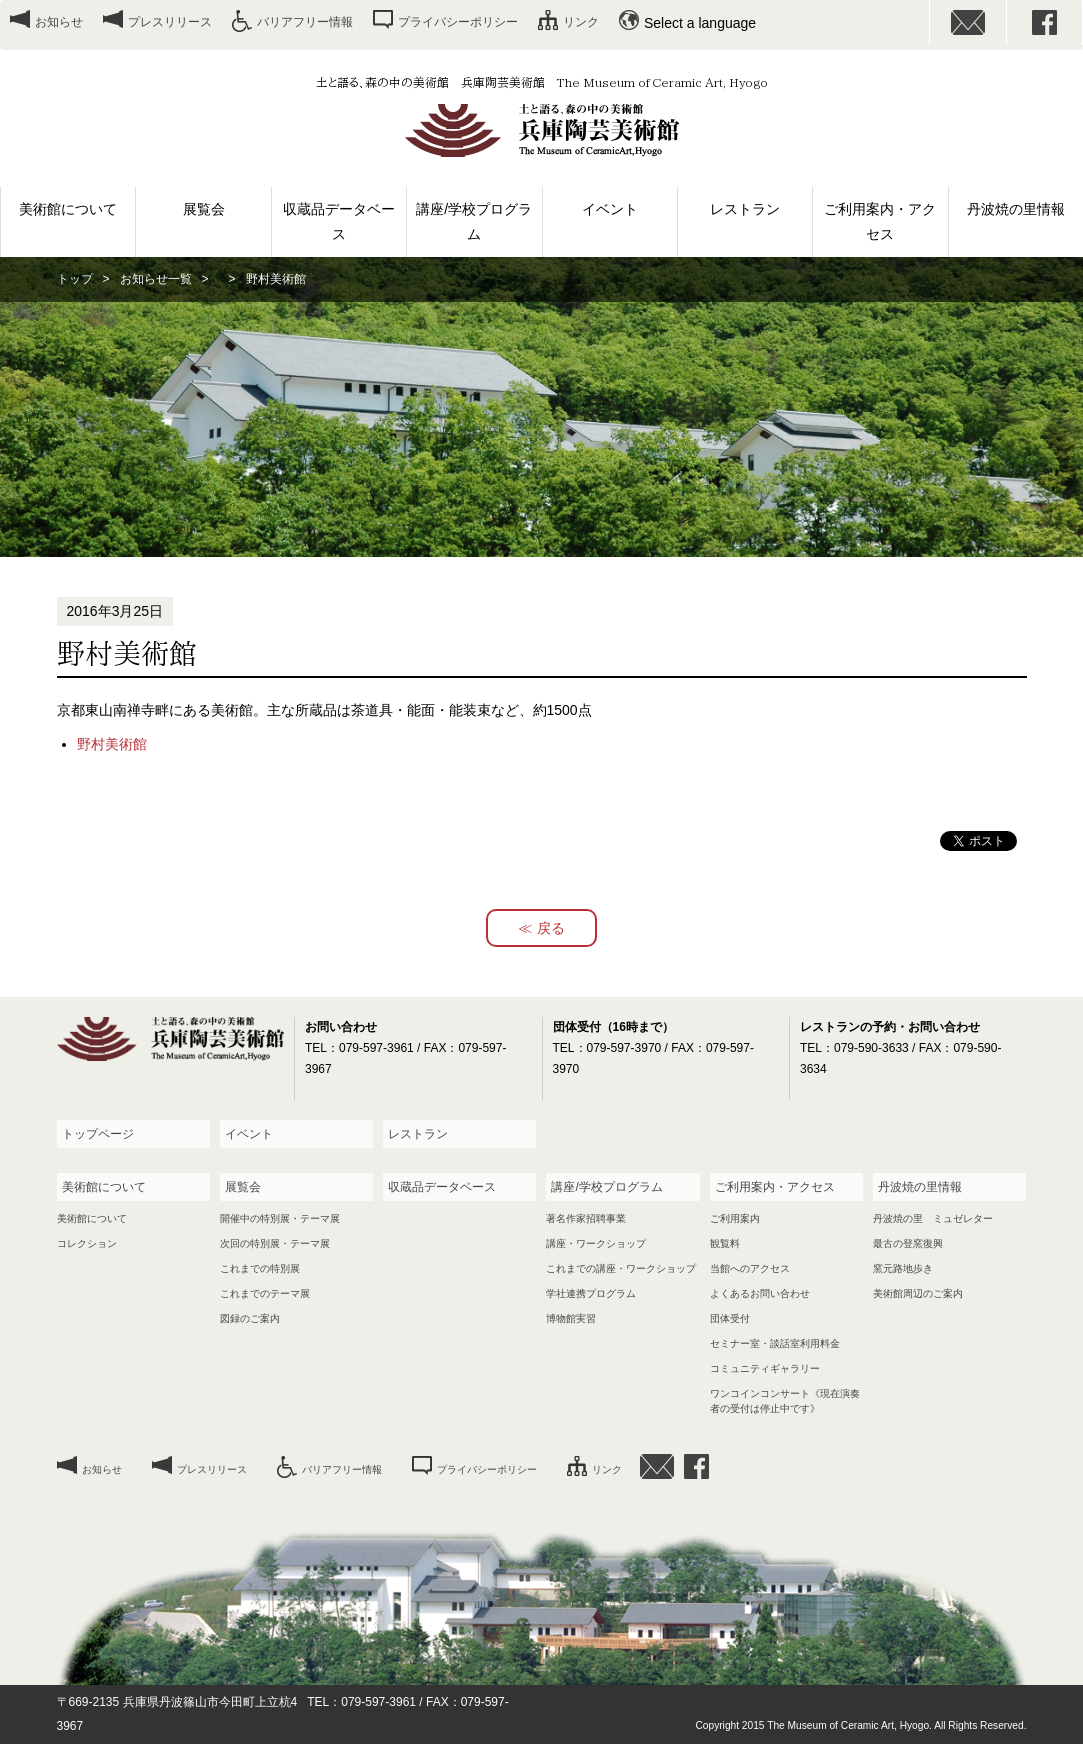  What do you see at coordinates (621, 1268) in the screenshot?
I see `これまでの講座・ワークショップ` at bounding box center [621, 1268].